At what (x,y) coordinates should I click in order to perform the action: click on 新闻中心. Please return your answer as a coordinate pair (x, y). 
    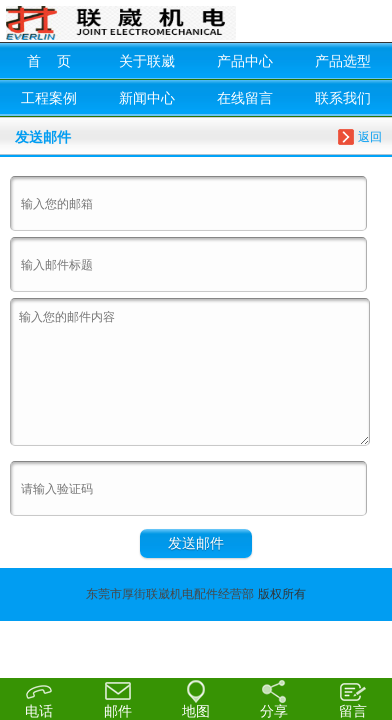
    Looking at the image, I should click on (147, 98).